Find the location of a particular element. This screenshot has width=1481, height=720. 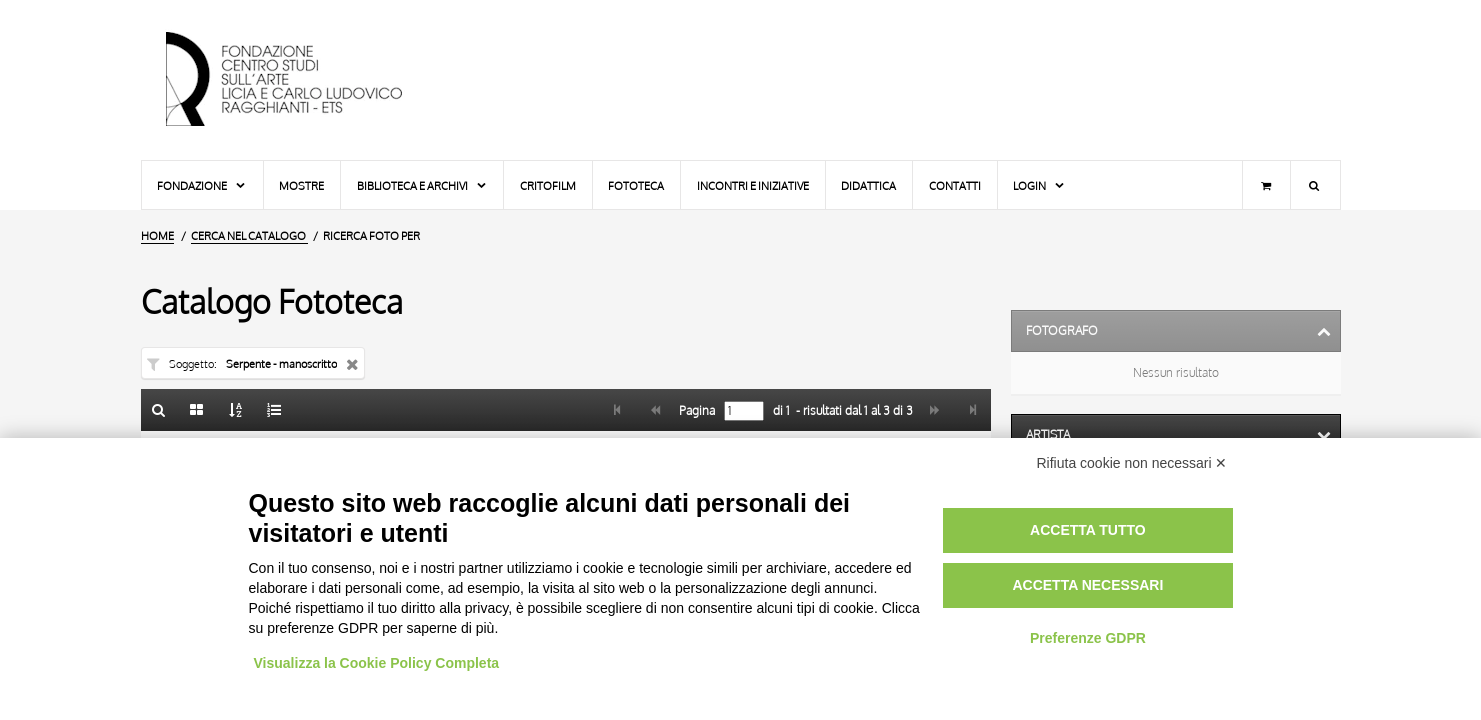

[Ritorna alla form di ricerca] is located at coordinates (159, 410).